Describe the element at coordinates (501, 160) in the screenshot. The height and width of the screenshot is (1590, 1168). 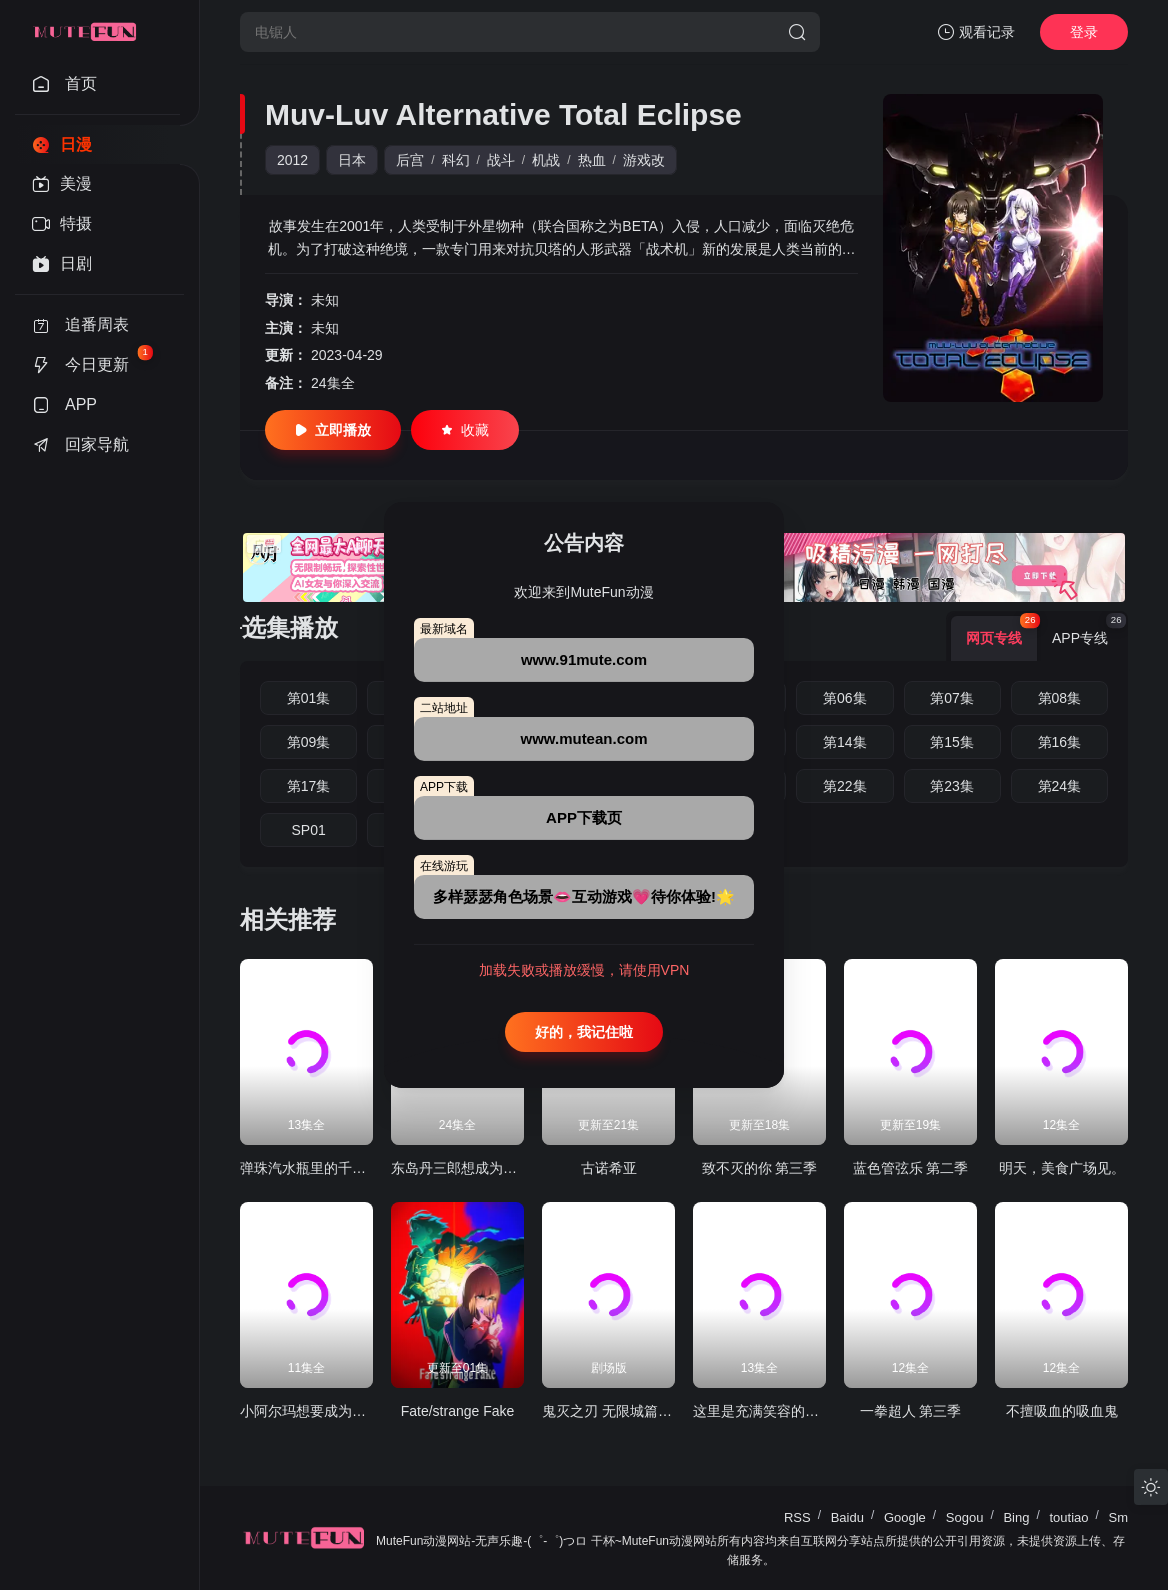
I see `战斗` at that location.